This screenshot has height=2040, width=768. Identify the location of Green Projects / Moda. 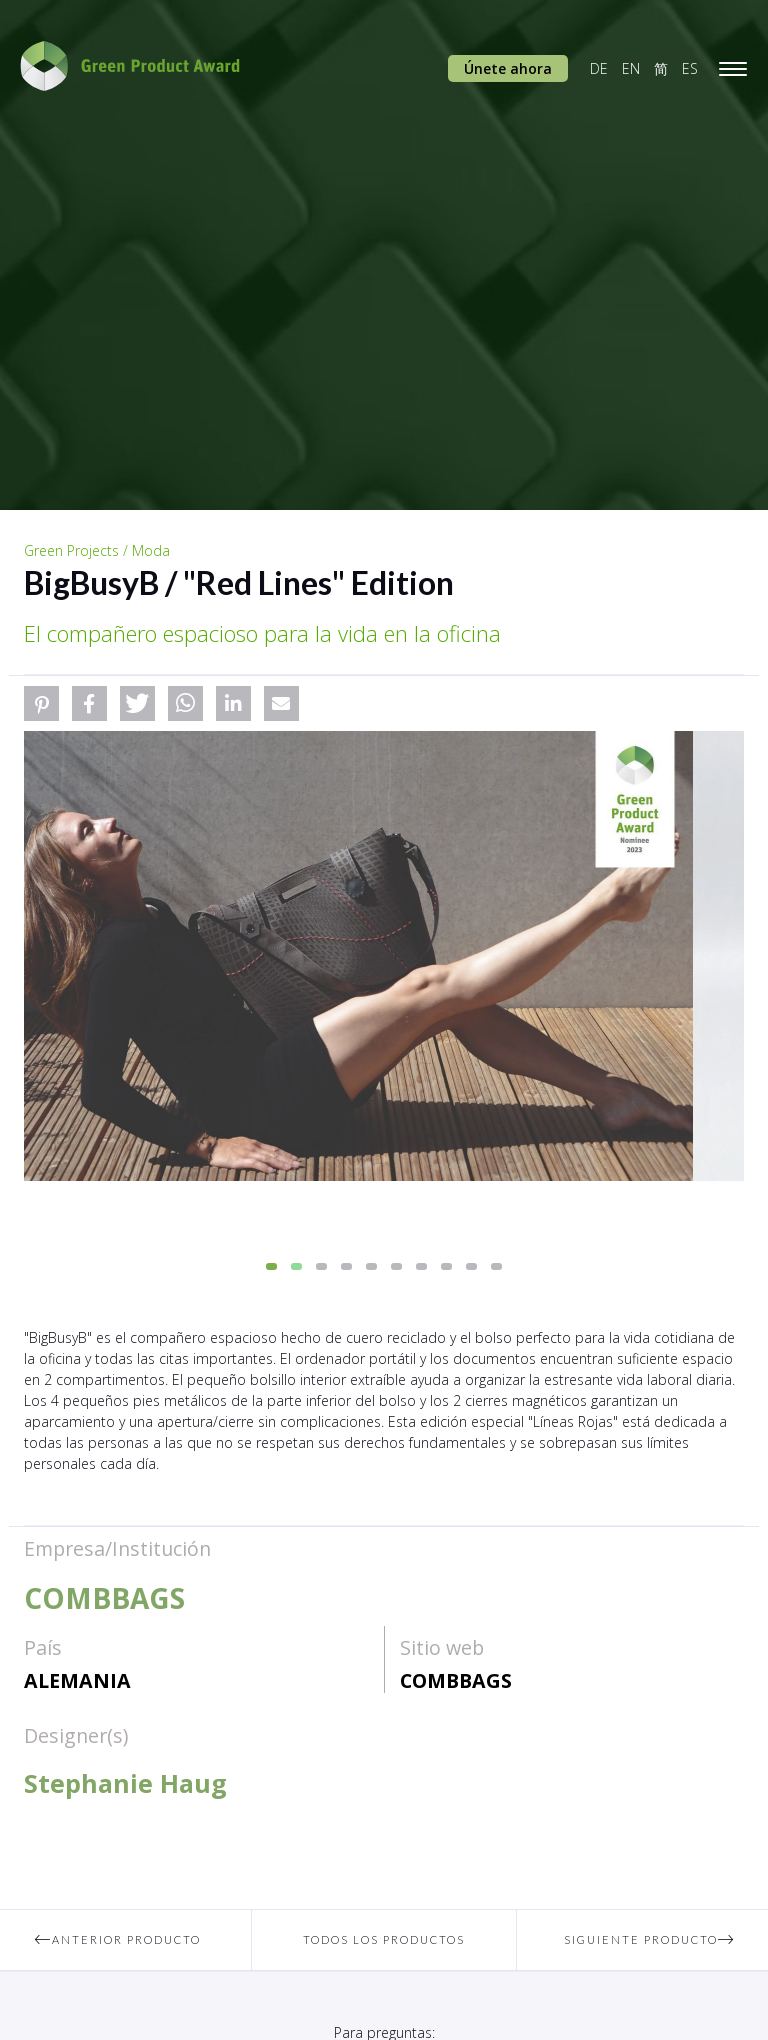
(97, 550).